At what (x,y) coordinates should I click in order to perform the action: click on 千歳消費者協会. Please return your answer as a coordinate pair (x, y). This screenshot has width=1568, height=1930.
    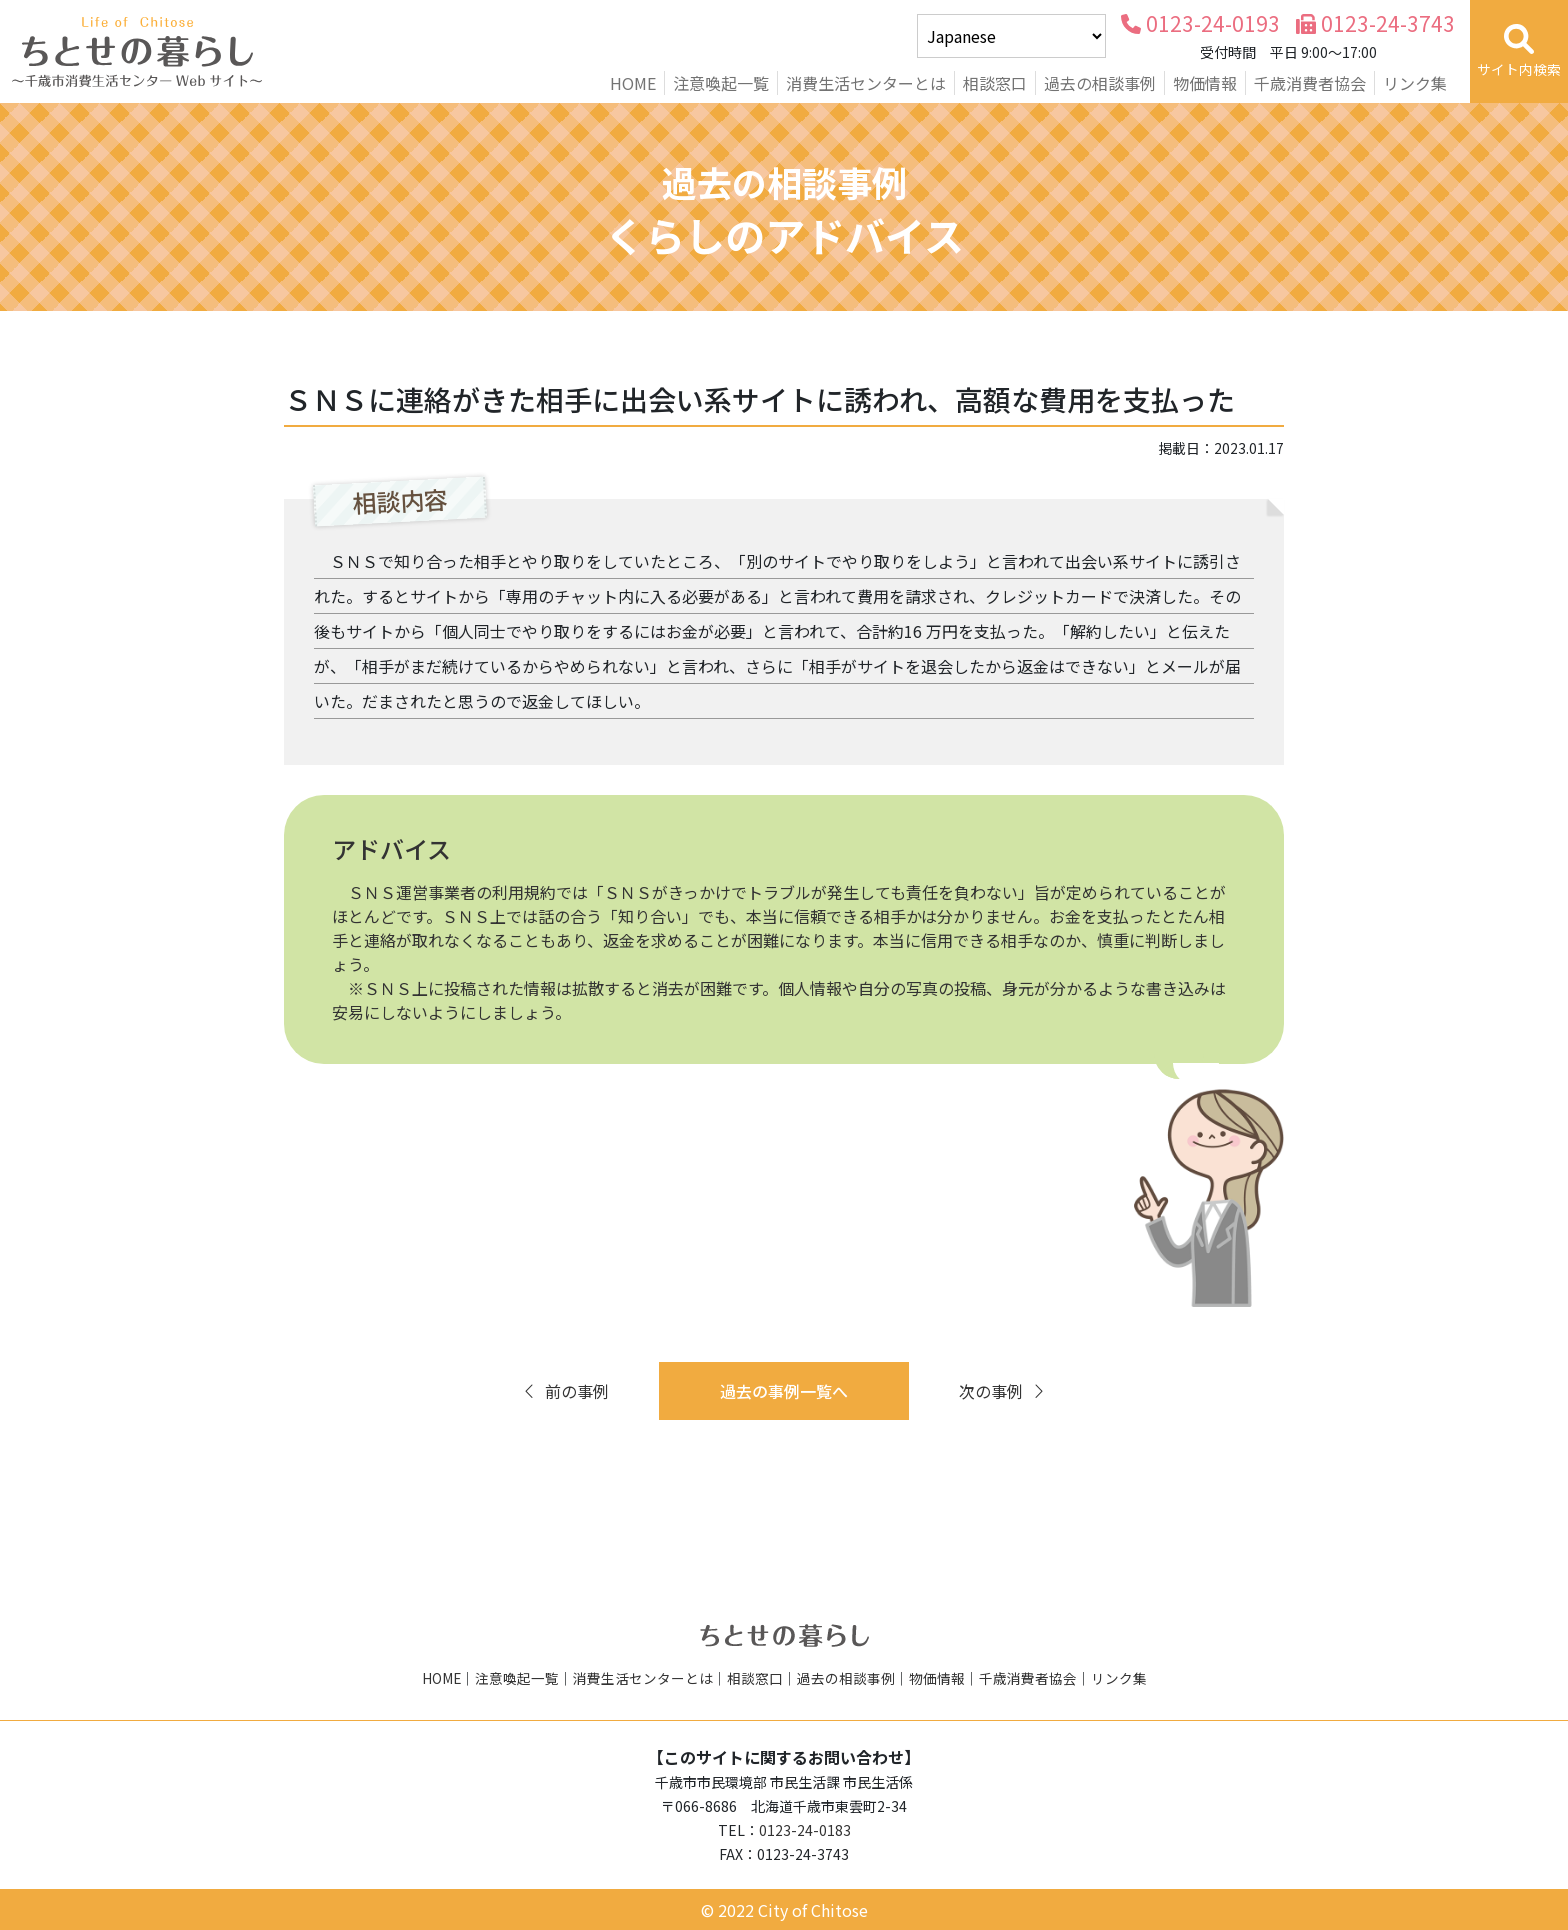
    Looking at the image, I should click on (1310, 83).